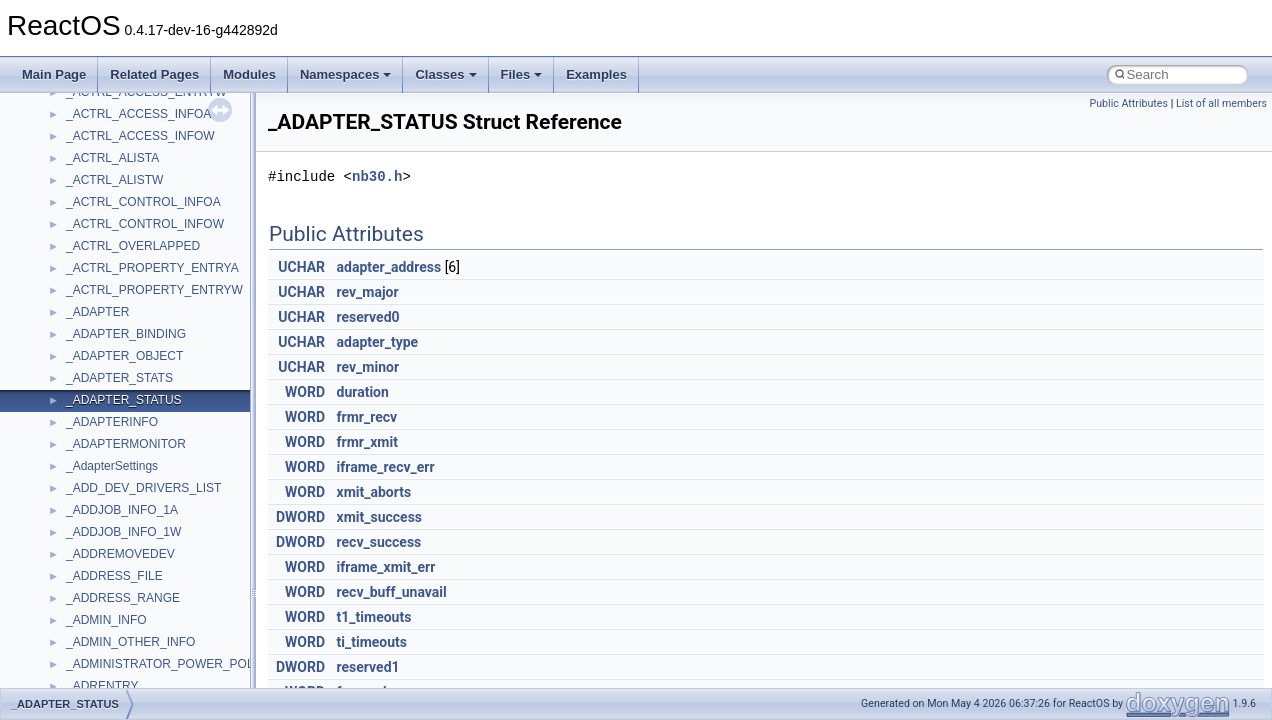 The width and height of the screenshot is (1272, 720). Describe the element at coordinates (123, 532) in the screenshot. I see `_ADDJOB_INFO_1W` at that location.